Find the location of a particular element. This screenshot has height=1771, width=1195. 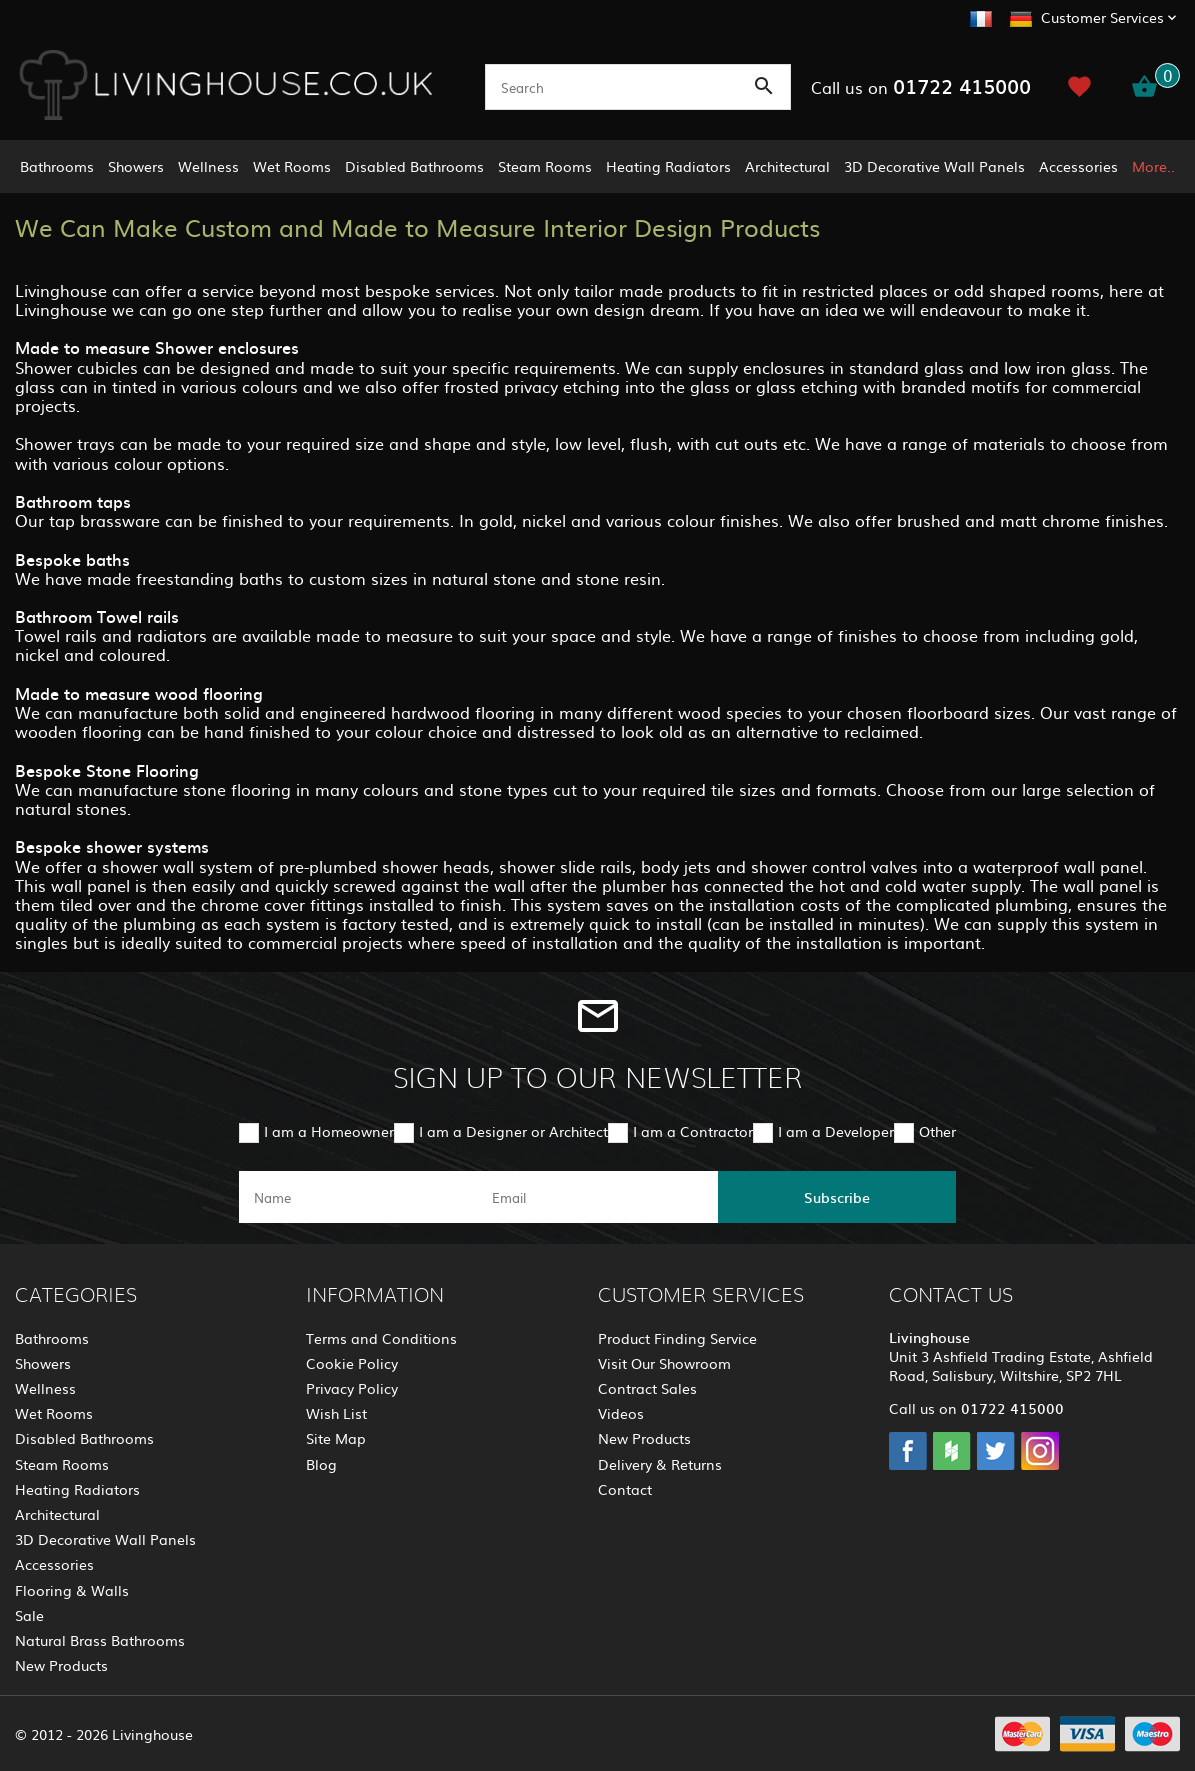

Sale is located at coordinates (29, 1615).